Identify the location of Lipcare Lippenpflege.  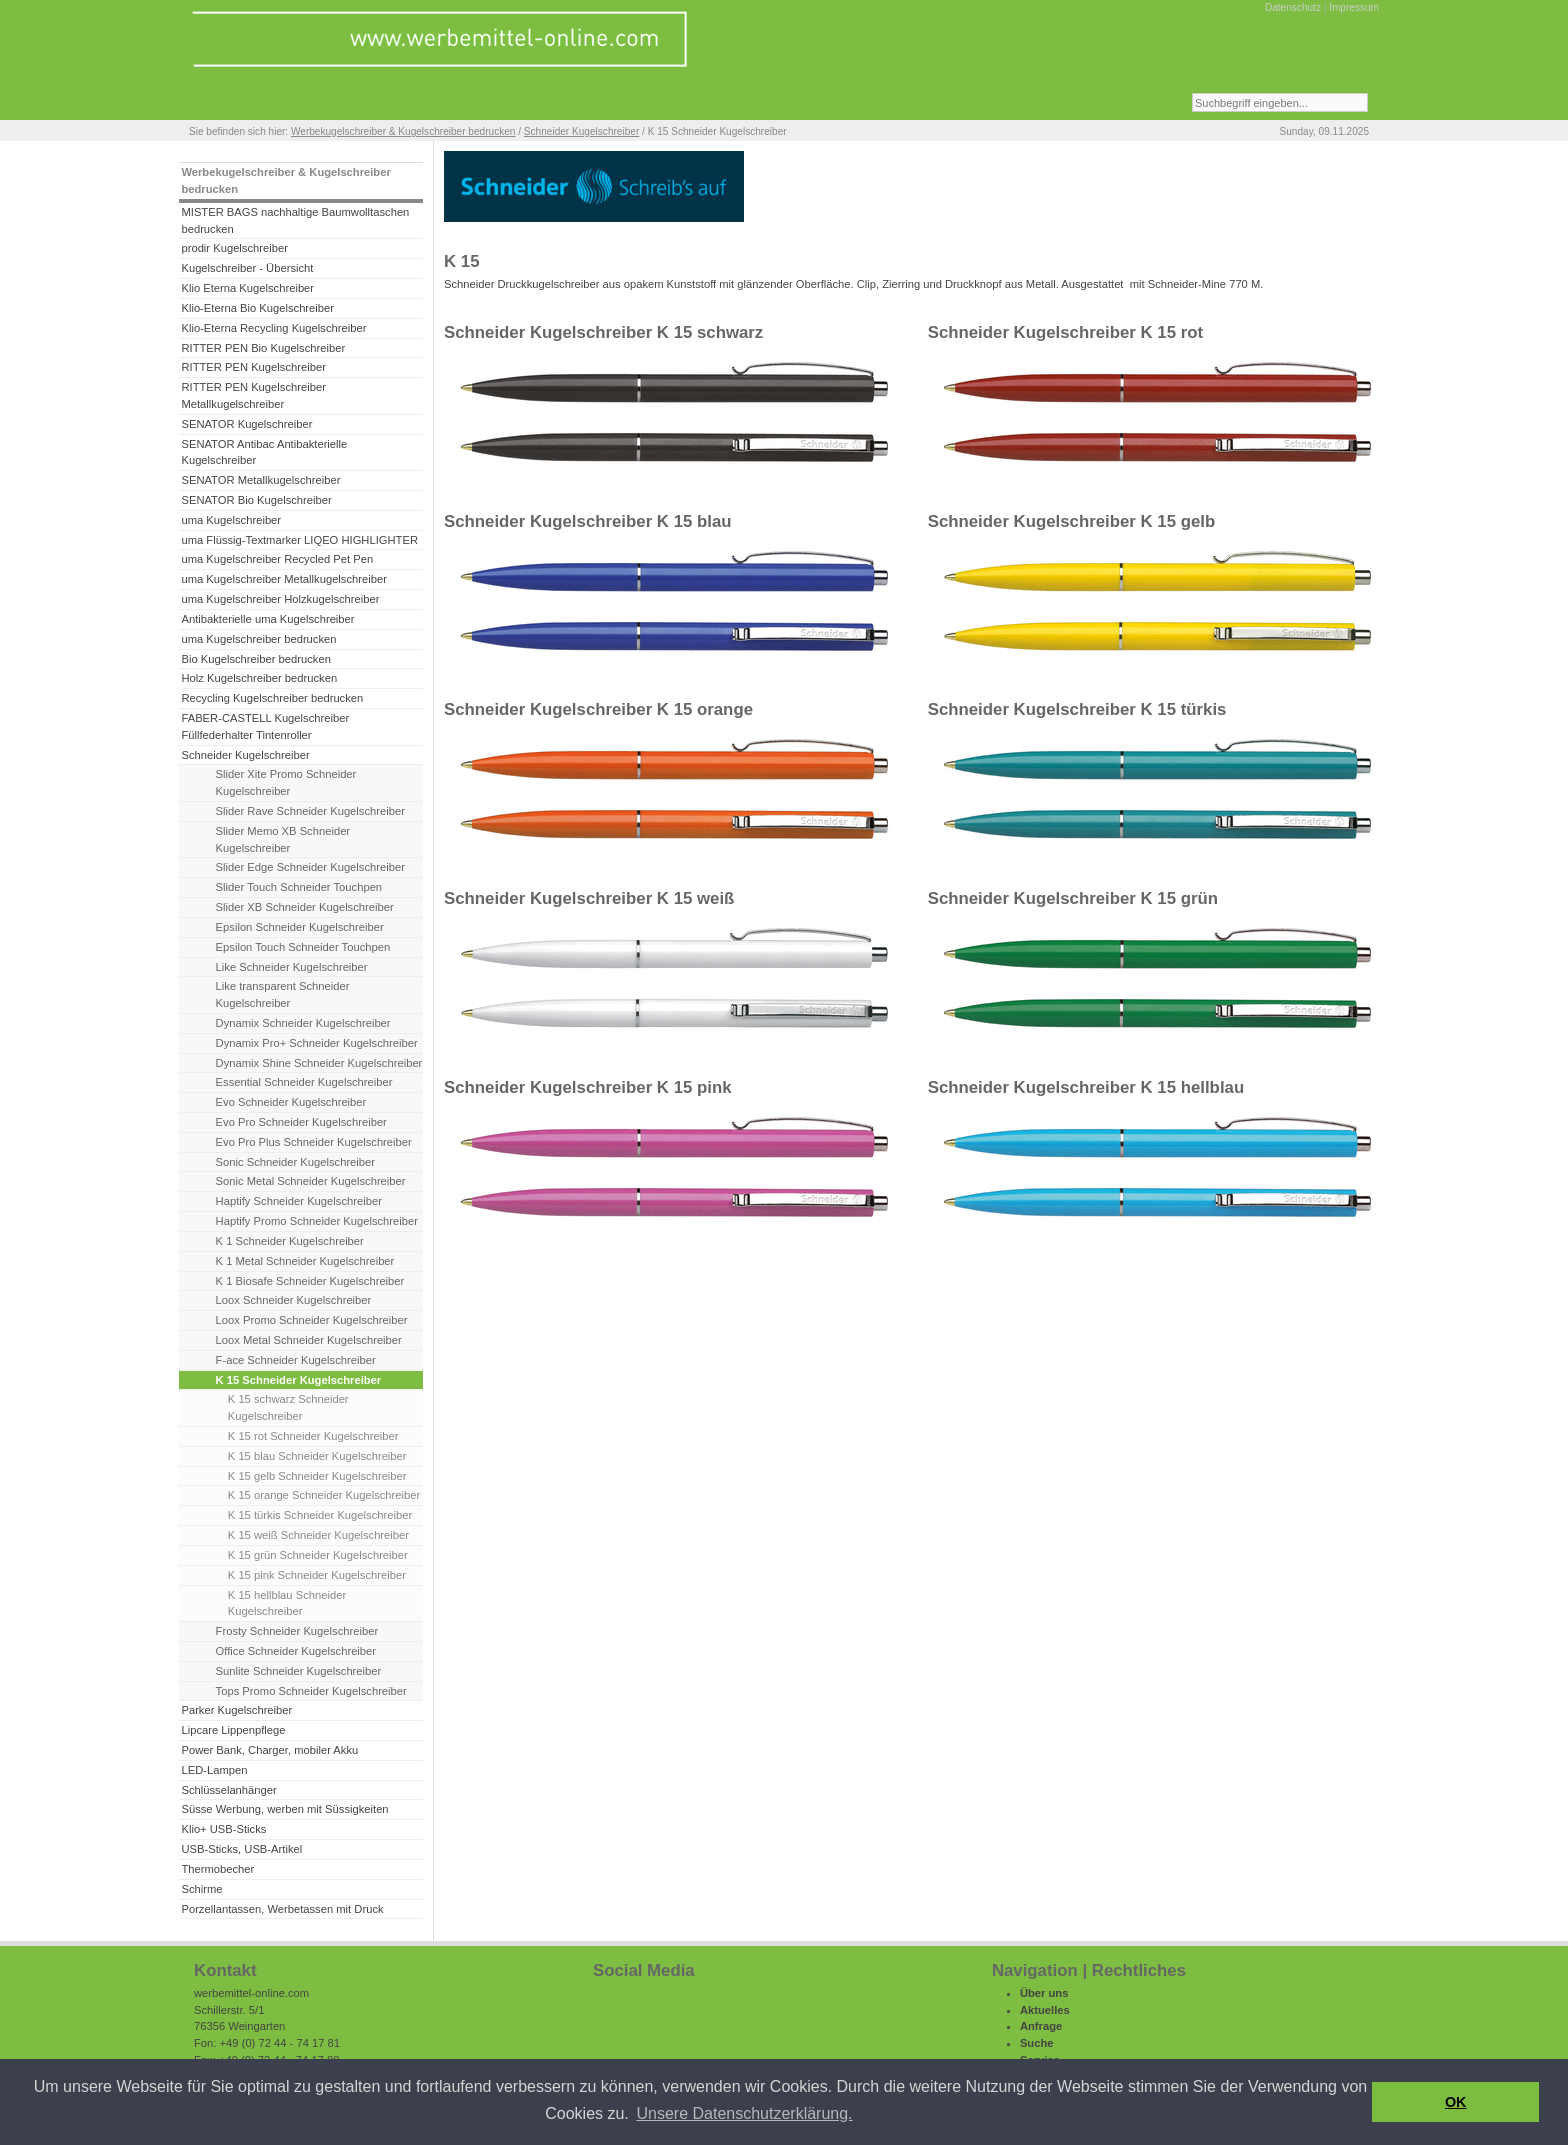
(233, 1730).